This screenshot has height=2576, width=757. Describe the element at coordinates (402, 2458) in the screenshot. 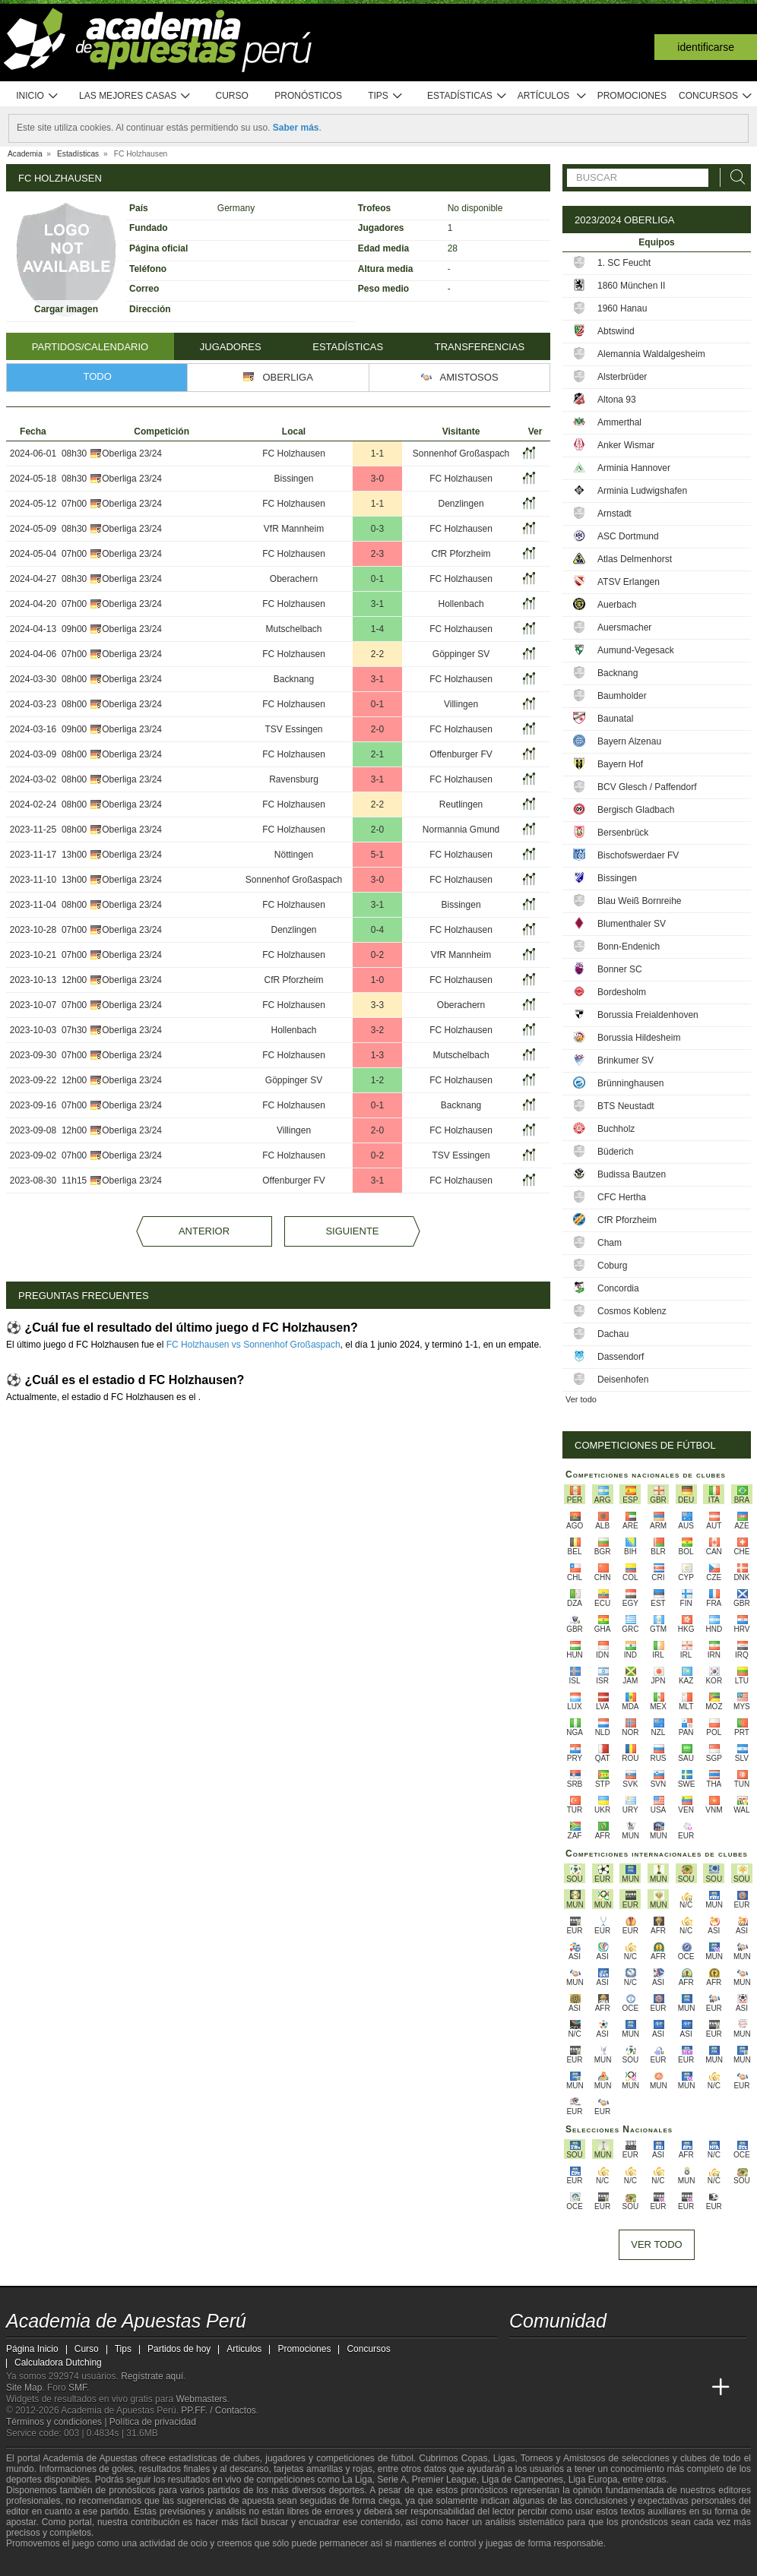

I see `fútbol` at that location.